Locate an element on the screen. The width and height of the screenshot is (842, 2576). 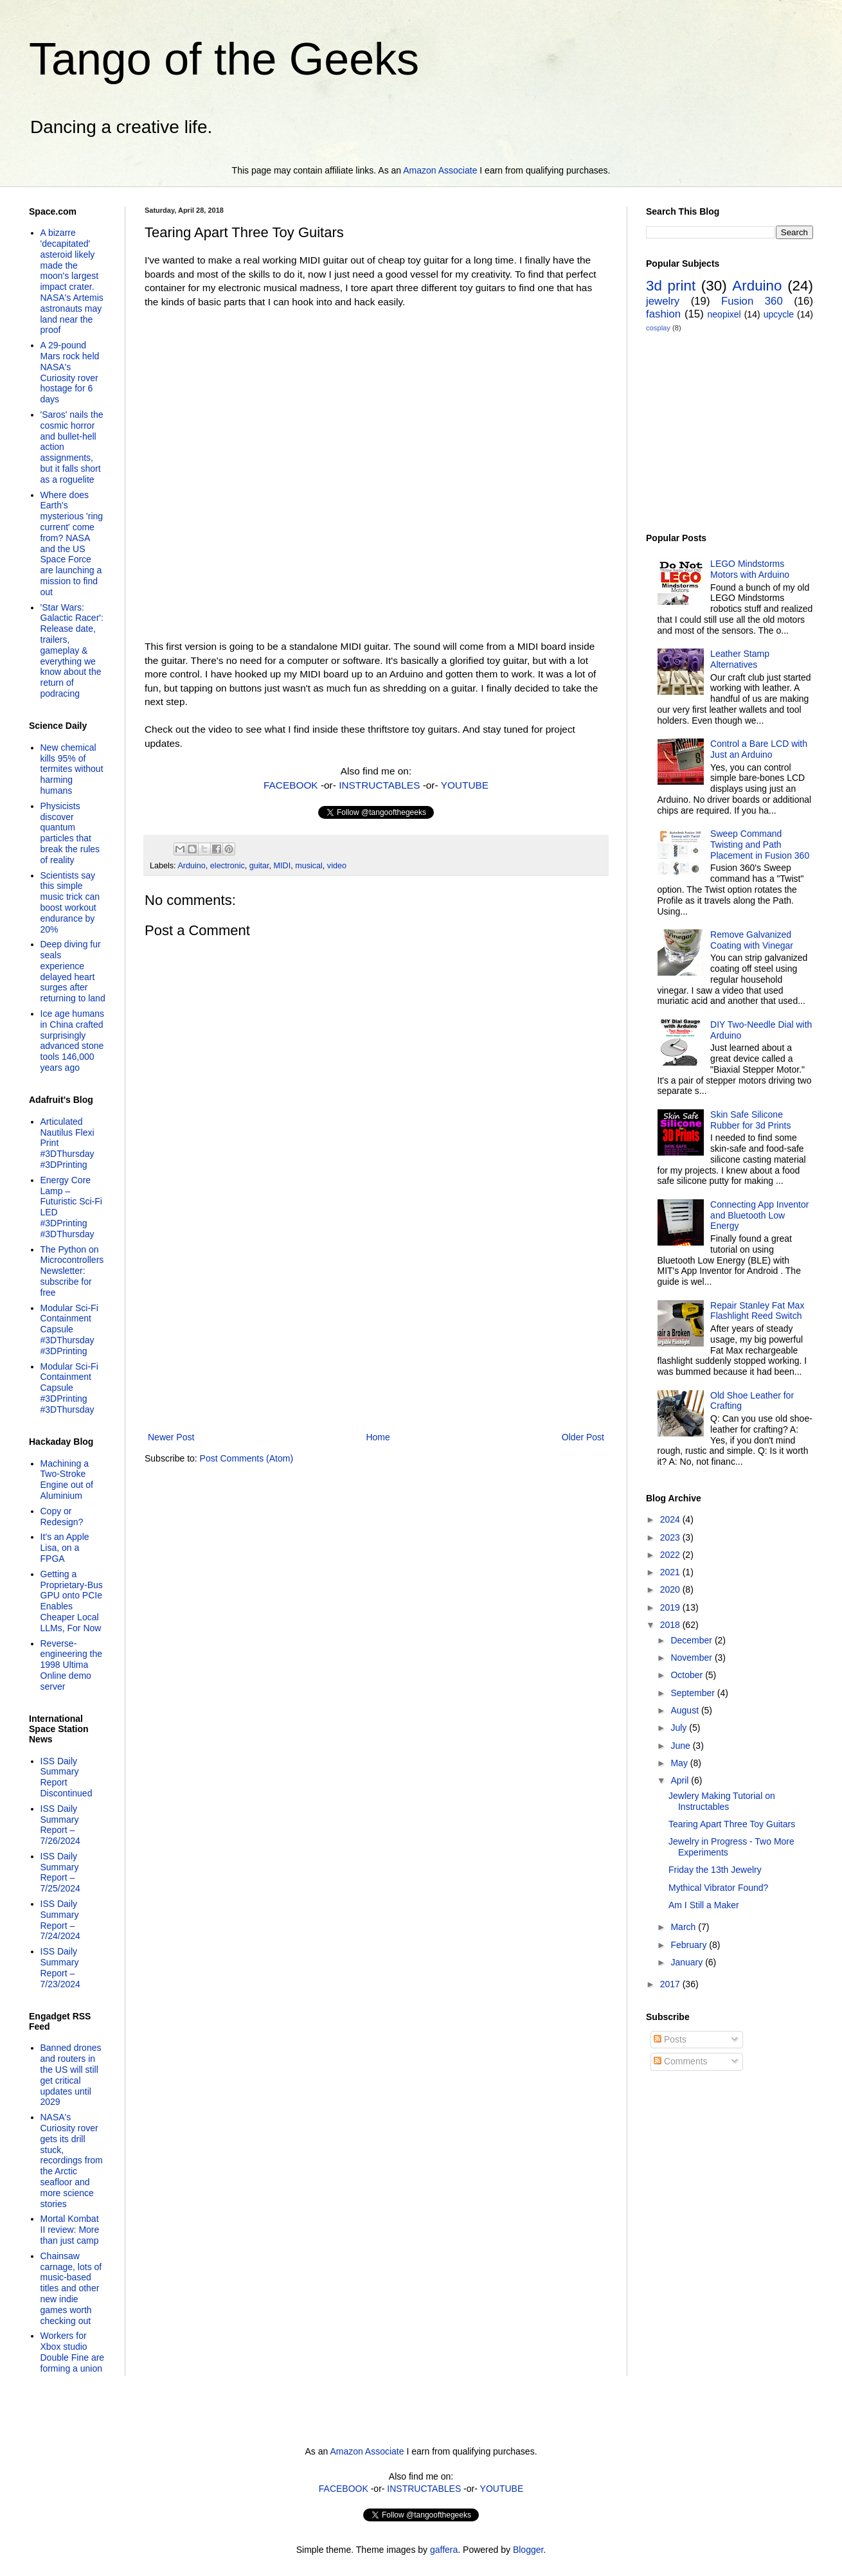
Home is located at coordinates (378, 1437).